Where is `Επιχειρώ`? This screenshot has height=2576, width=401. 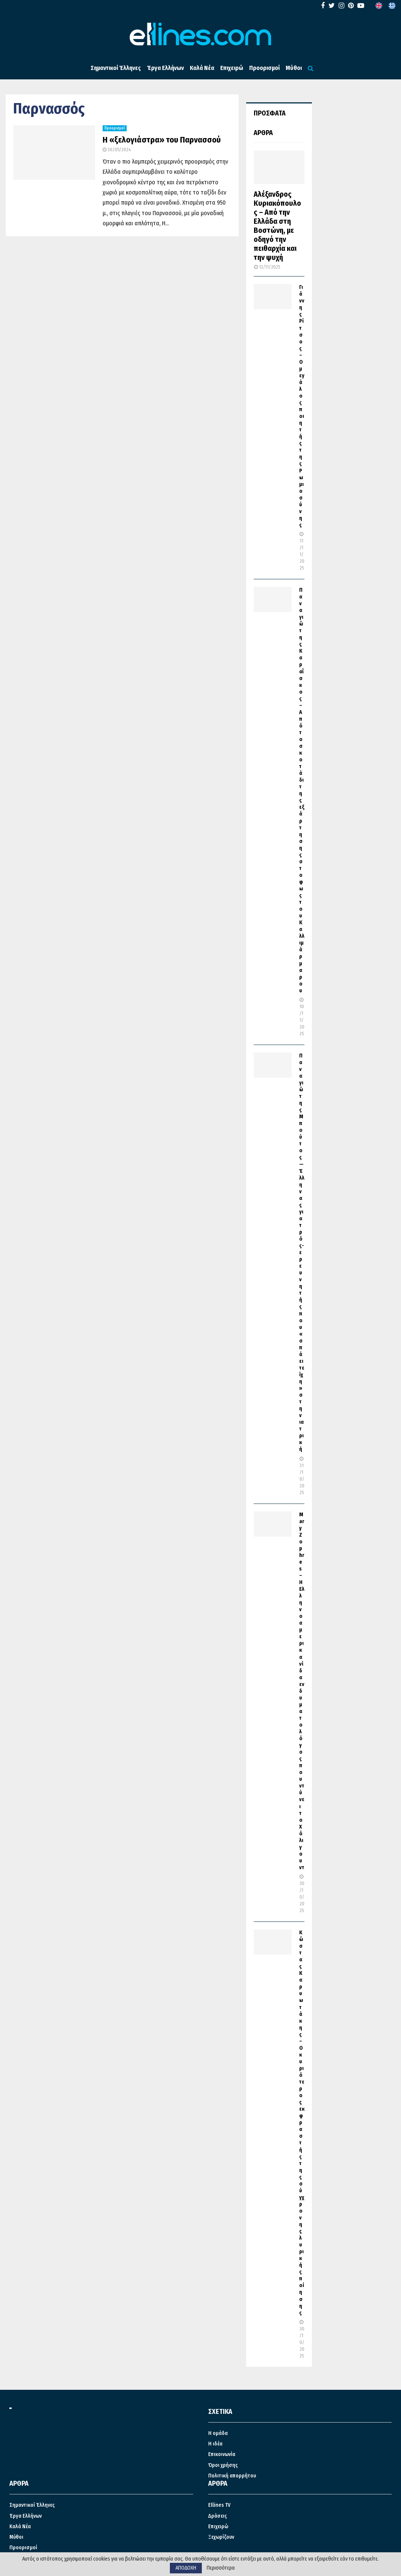
Επιχειρώ is located at coordinates (231, 67).